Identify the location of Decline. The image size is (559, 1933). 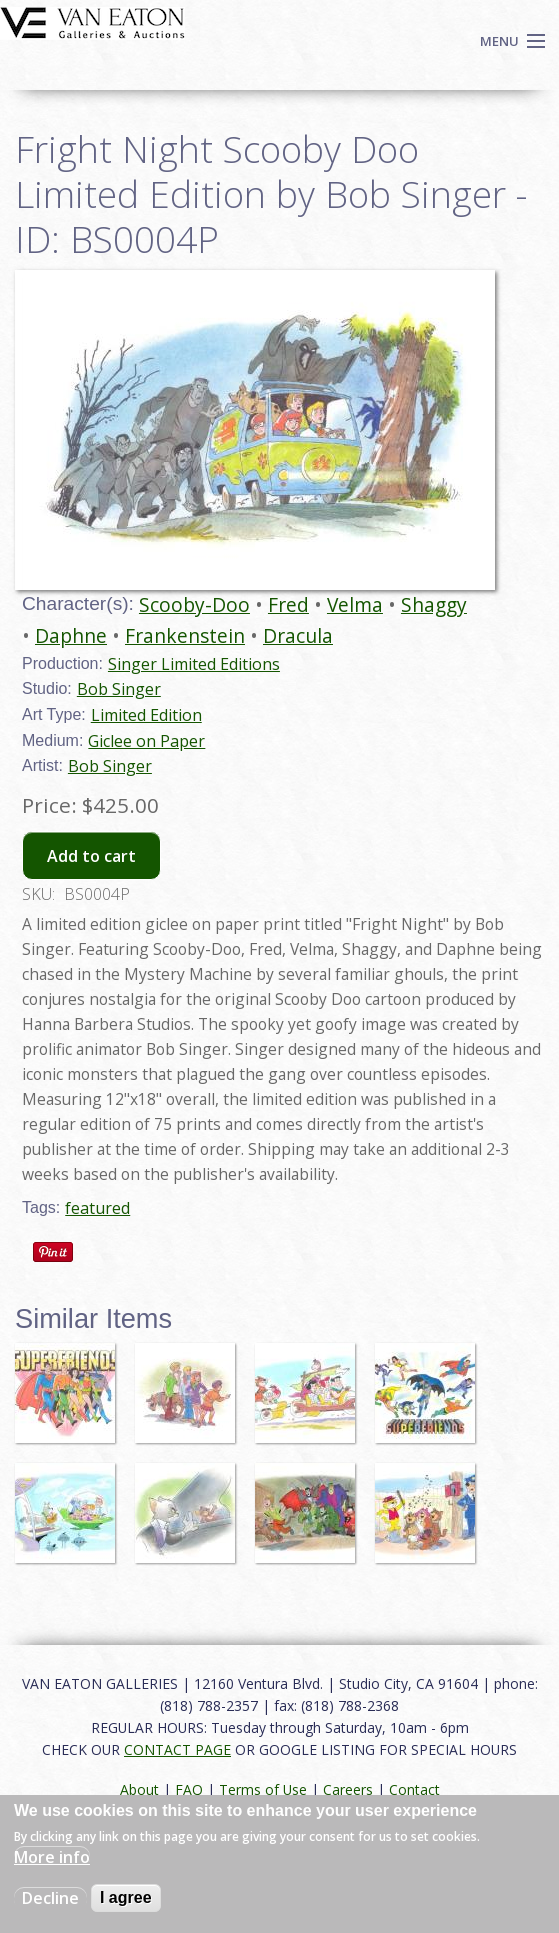
(50, 1898).